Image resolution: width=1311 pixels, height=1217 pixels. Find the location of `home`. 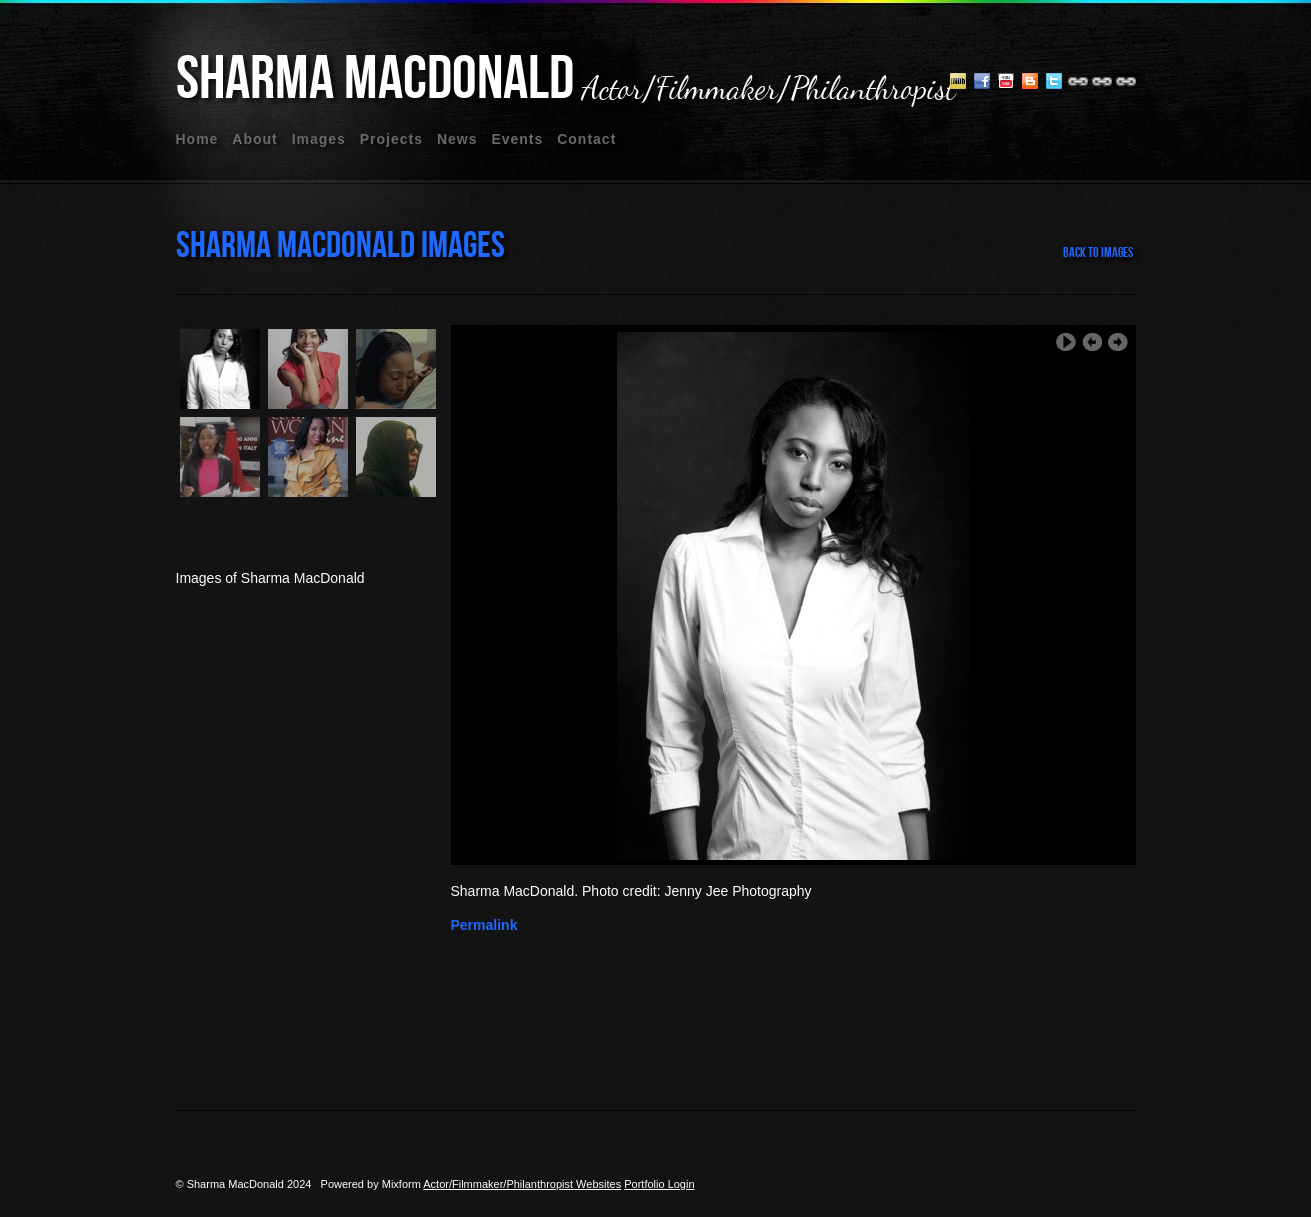

home is located at coordinates (197, 139).